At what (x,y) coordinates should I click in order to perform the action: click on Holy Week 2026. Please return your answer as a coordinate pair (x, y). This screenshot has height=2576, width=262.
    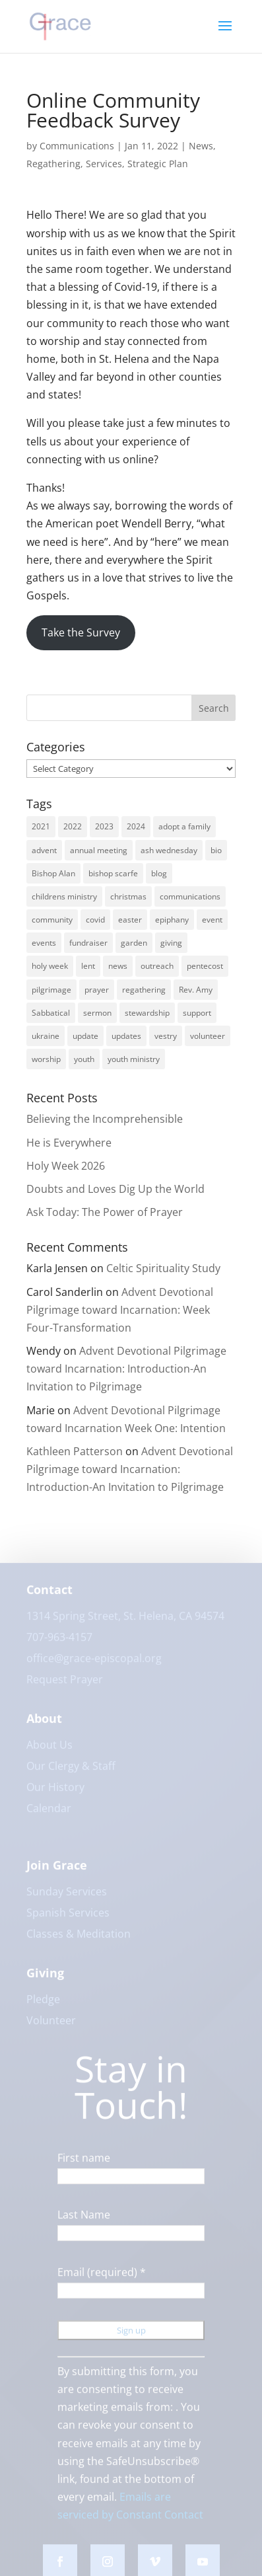
    Looking at the image, I should click on (65, 1165).